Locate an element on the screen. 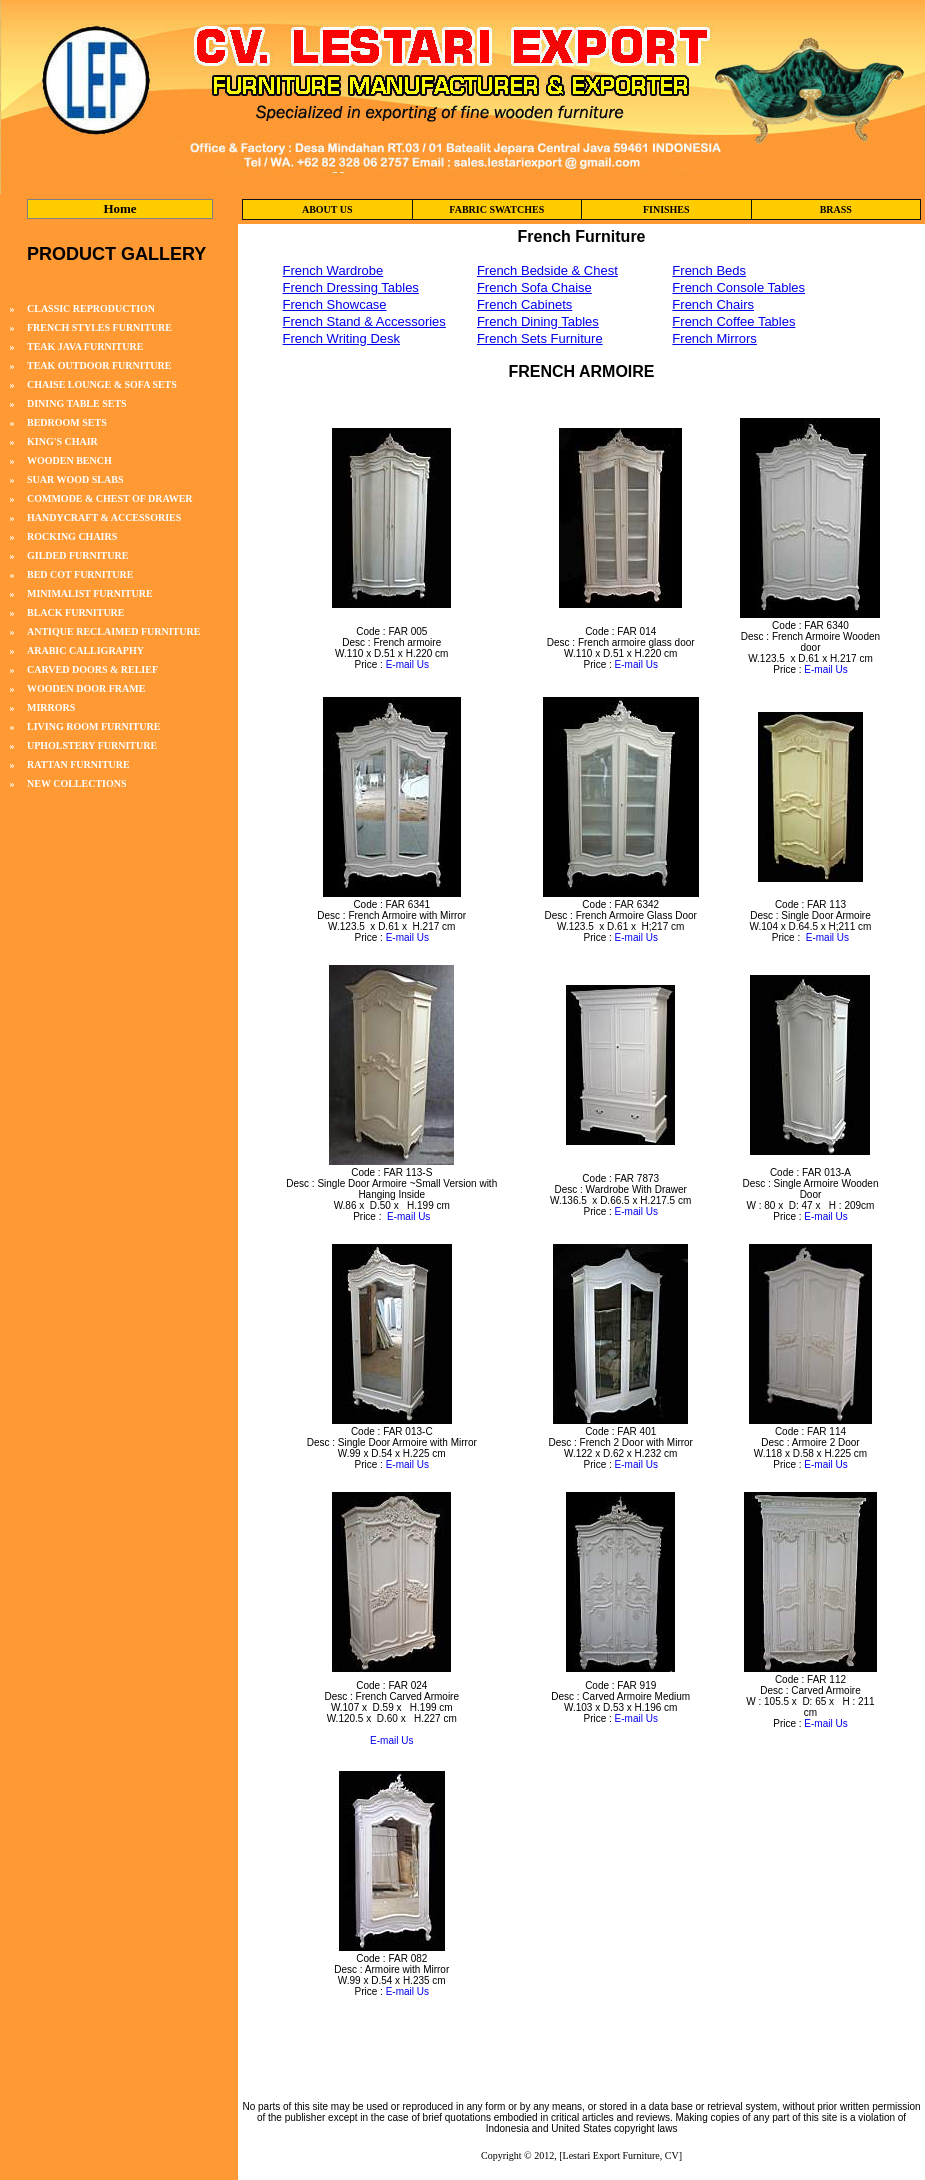  French Dining Tables is located at coordinates (538, 321).